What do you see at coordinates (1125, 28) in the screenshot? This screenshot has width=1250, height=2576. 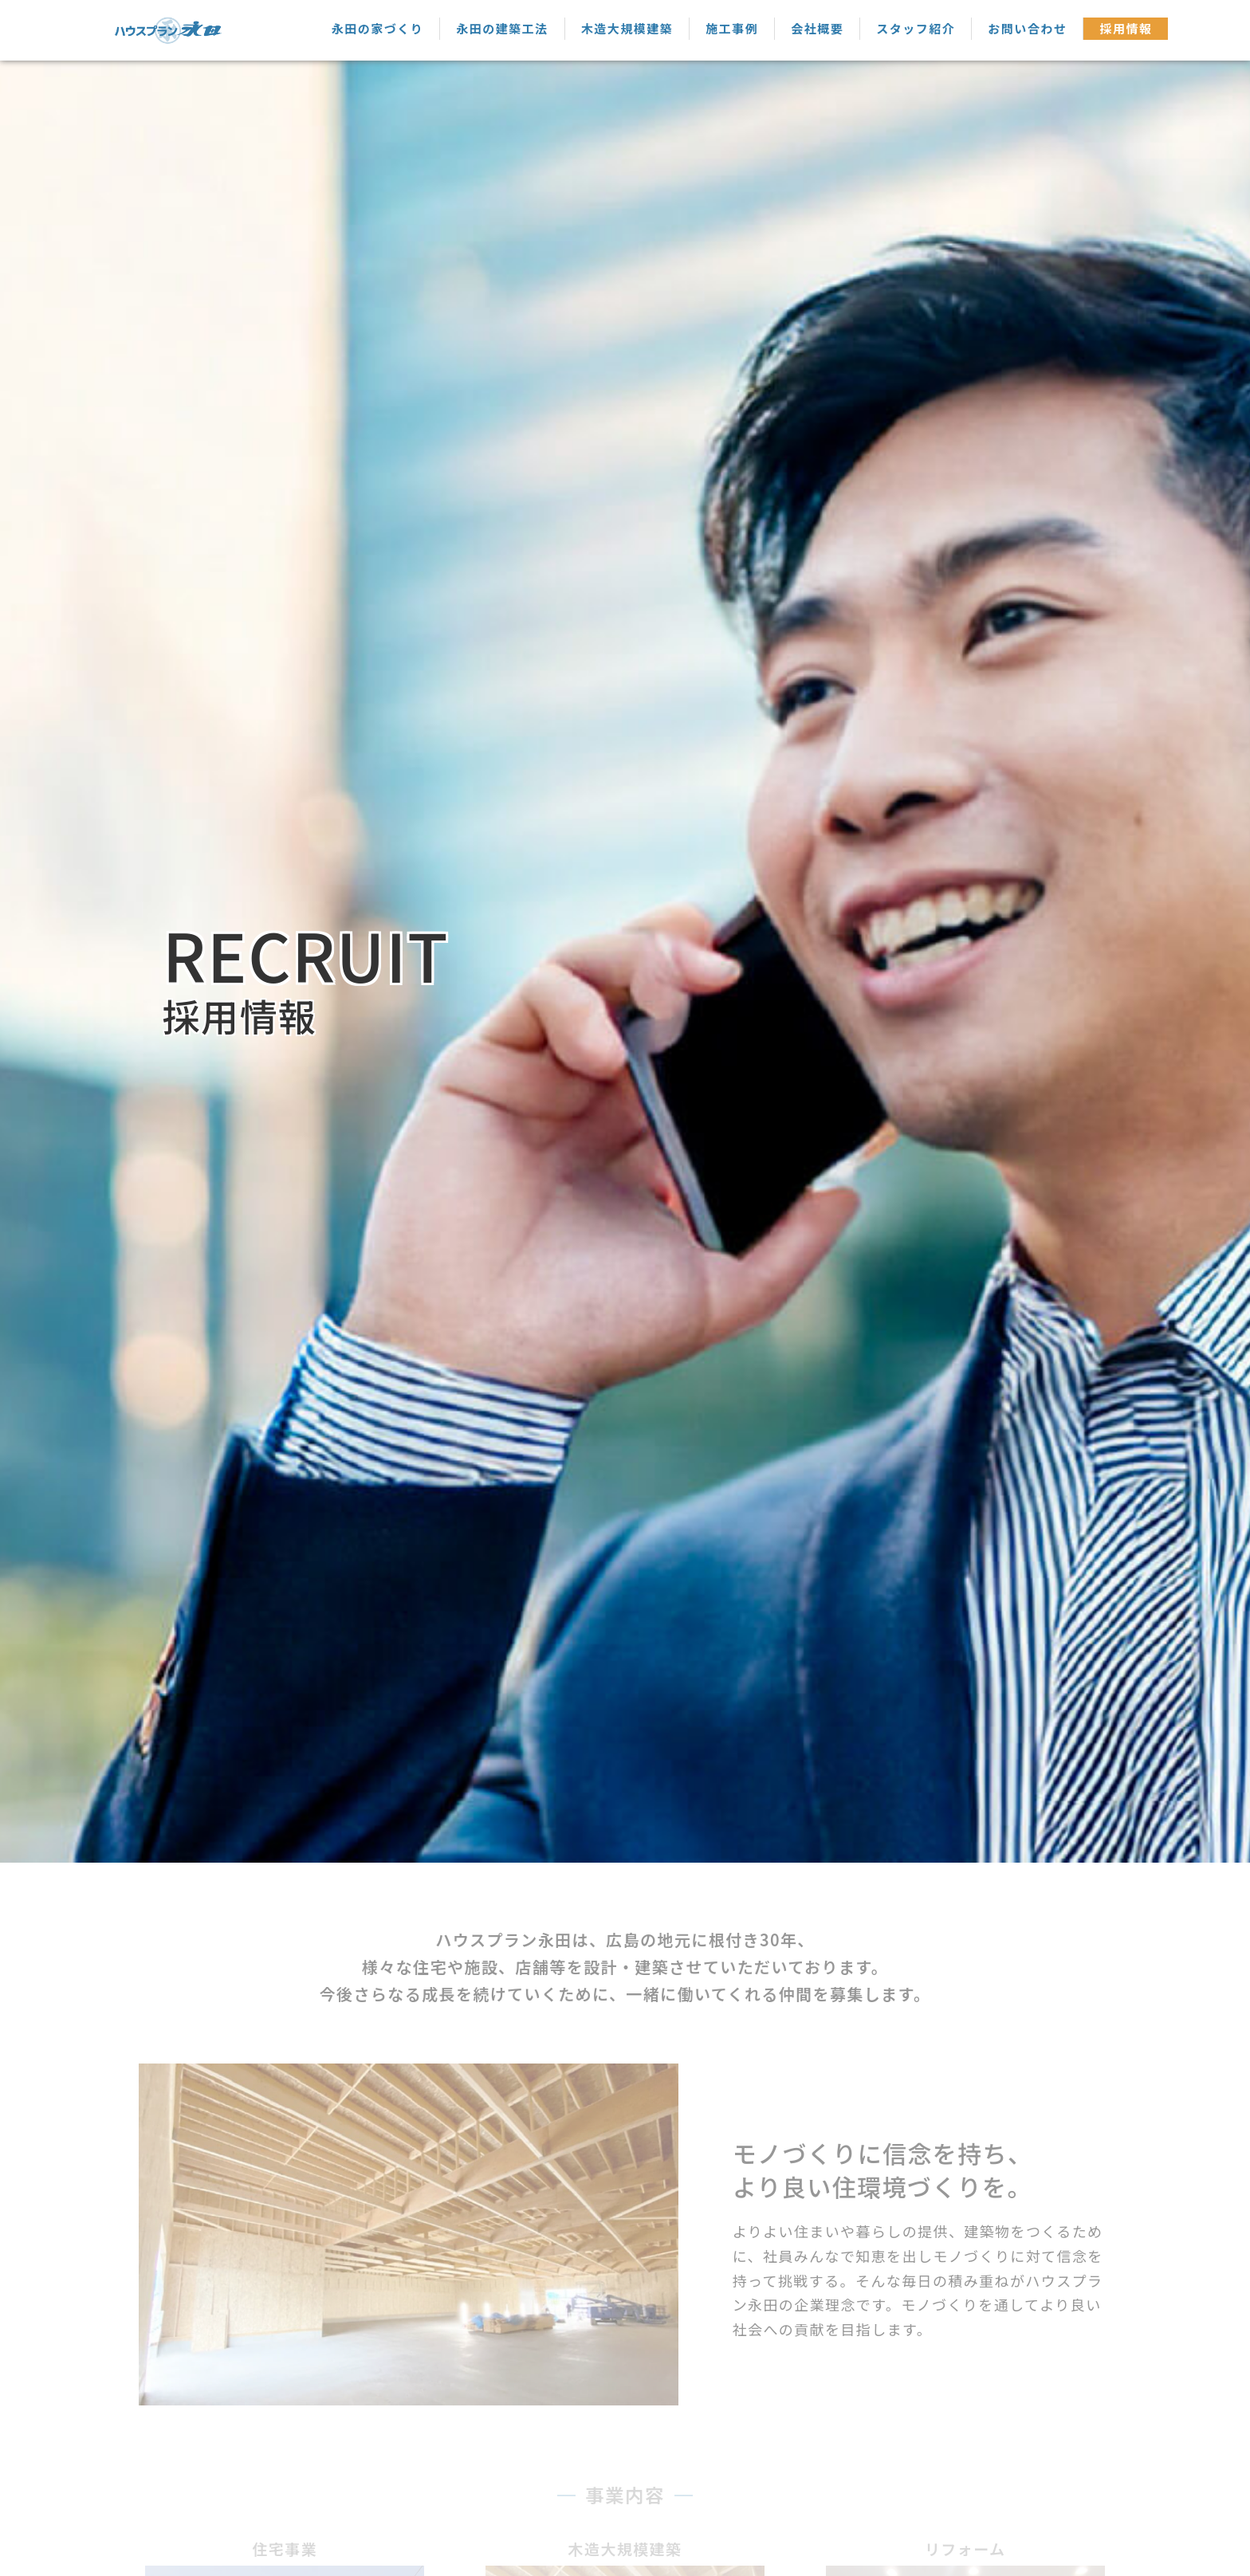 I see `採用情報` at bounding box center [1125, 28].